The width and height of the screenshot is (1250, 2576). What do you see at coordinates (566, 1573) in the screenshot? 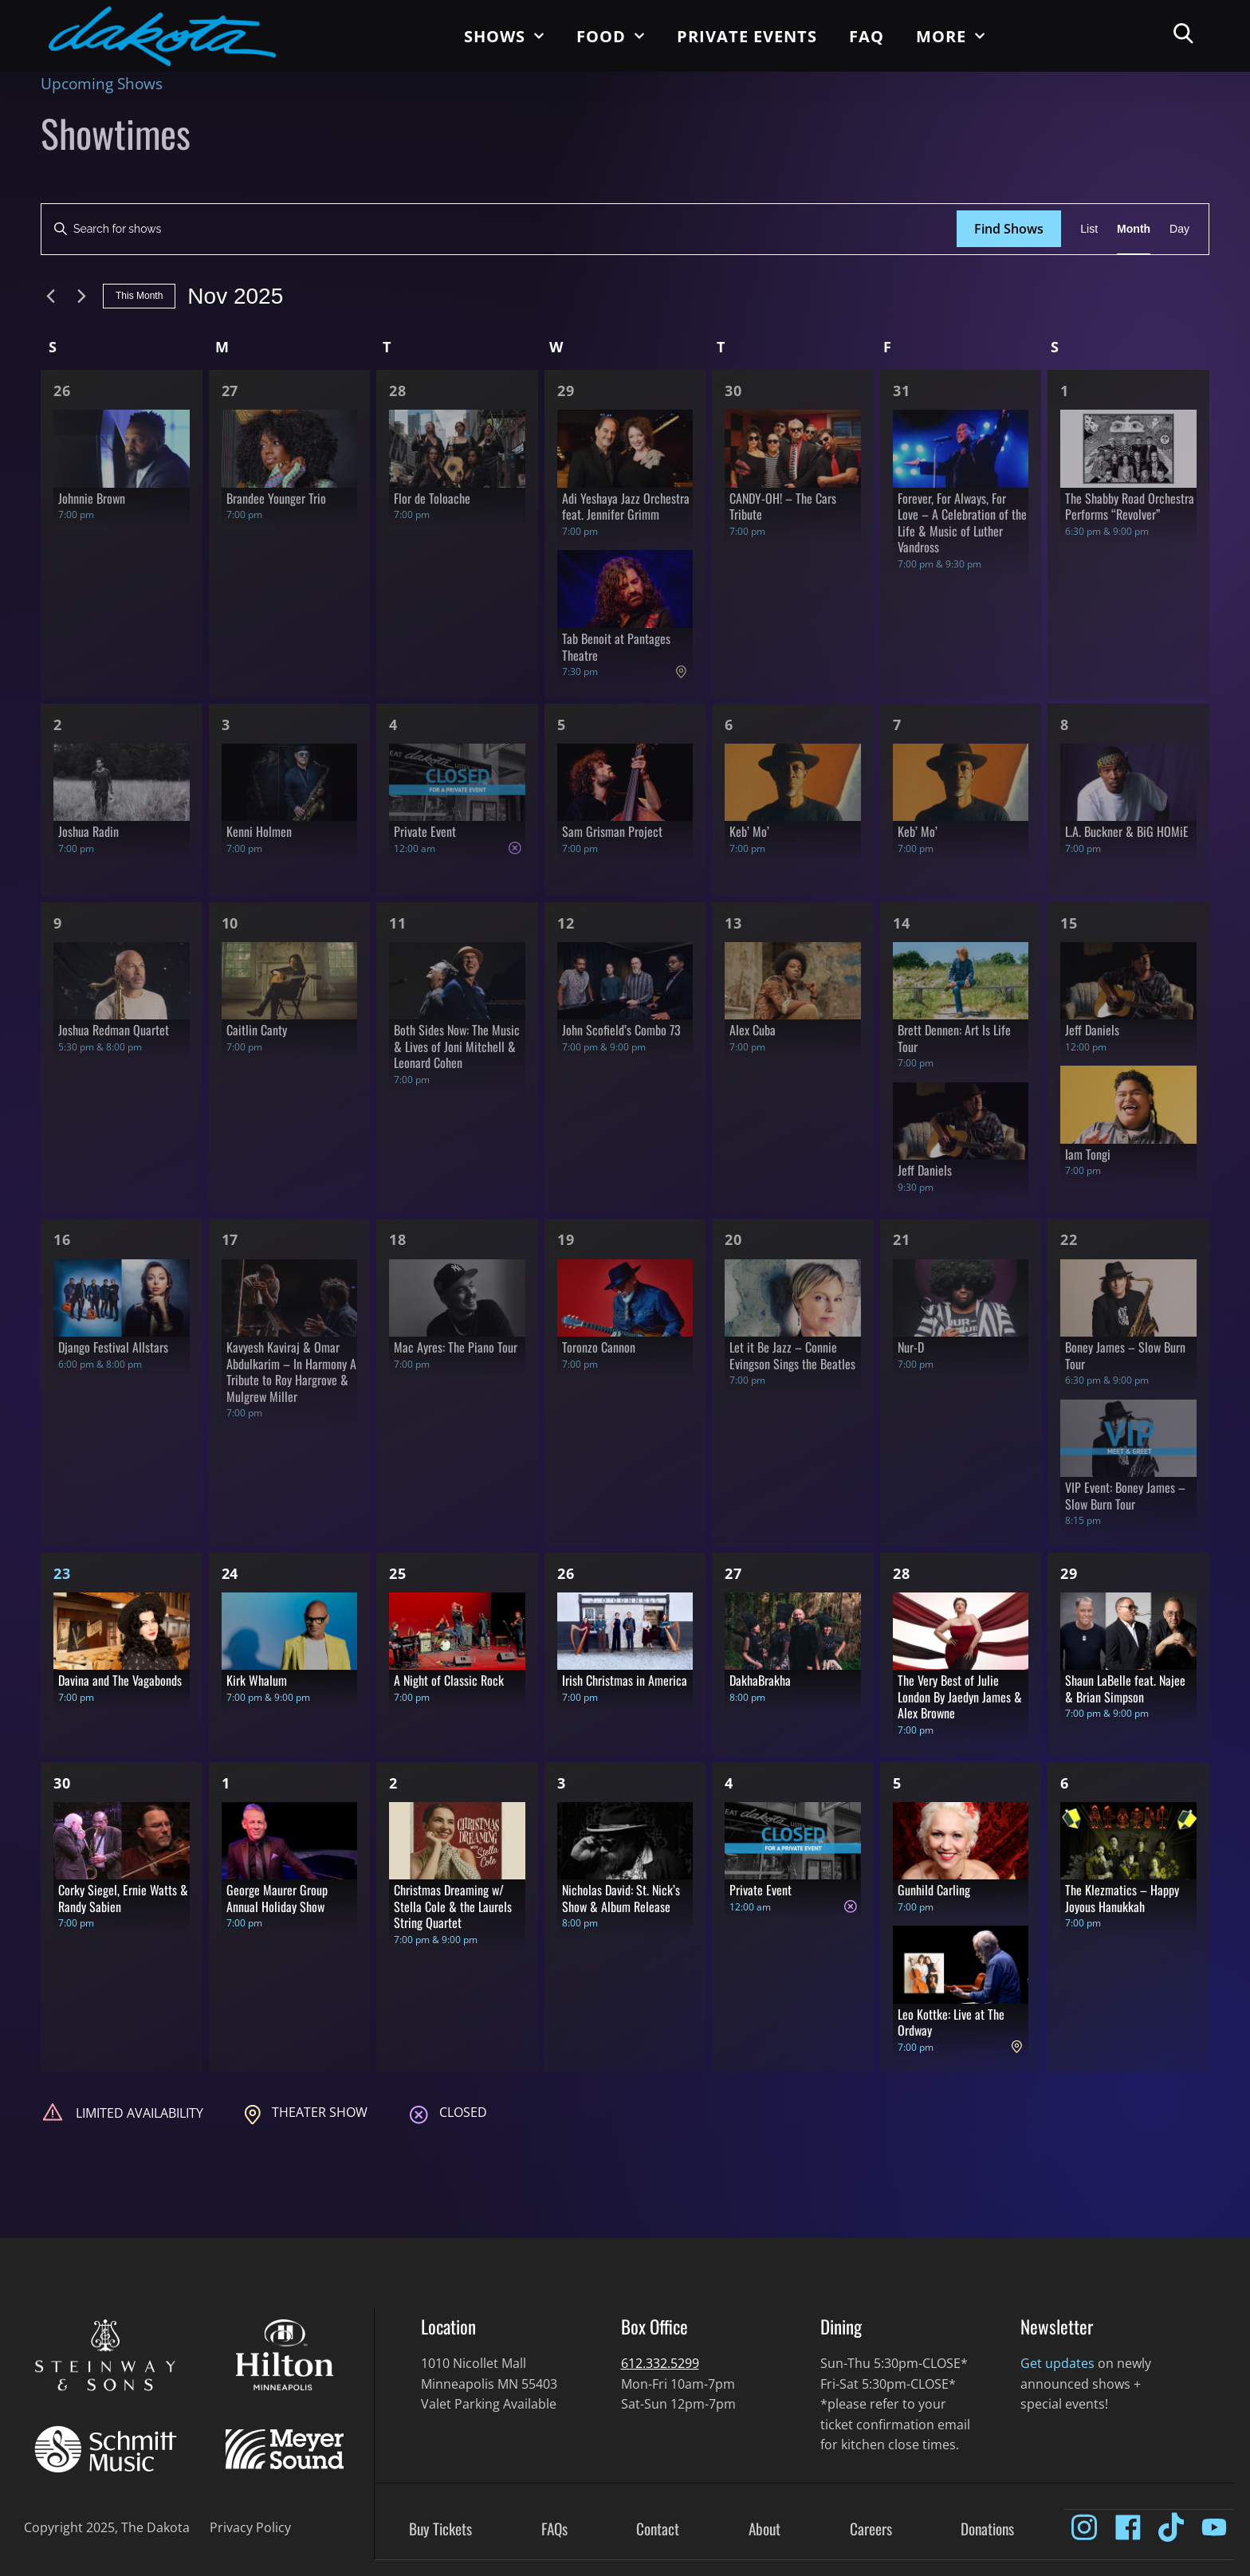
I see `26 [Nov 26]` at bounding box center [566, 1573].